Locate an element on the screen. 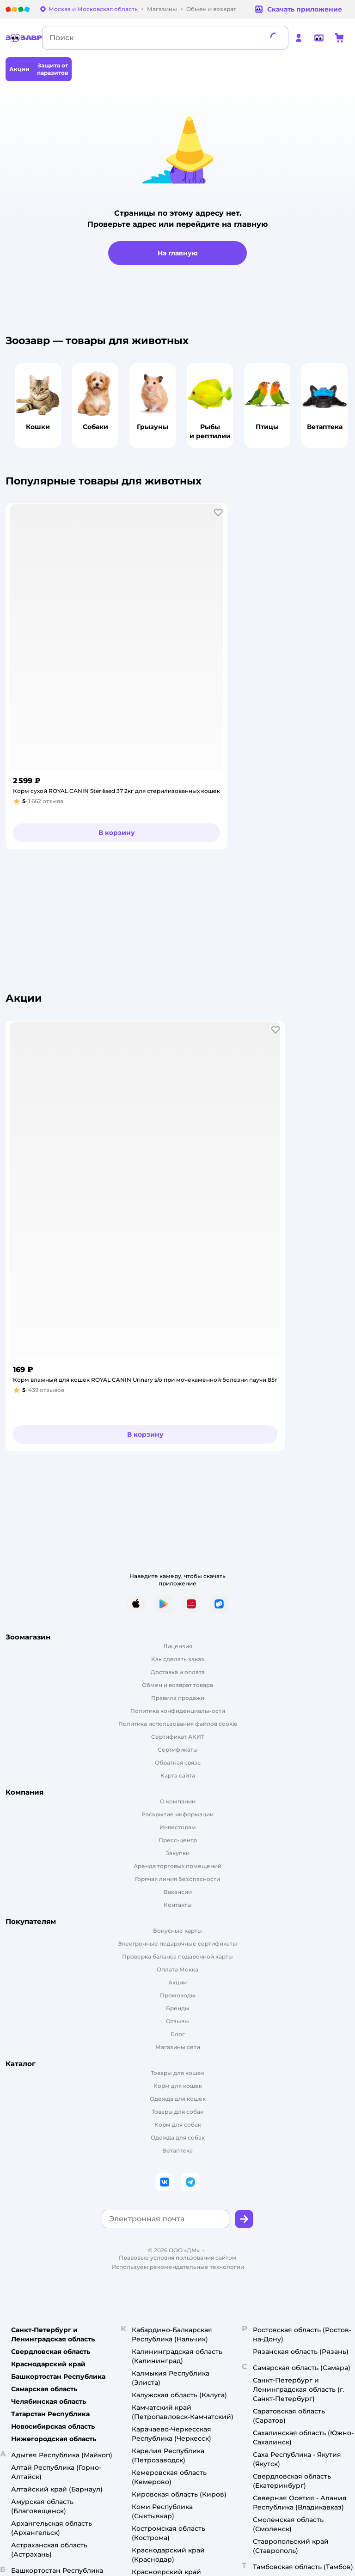  Товары для собак is located at coordinates (177, 2111).